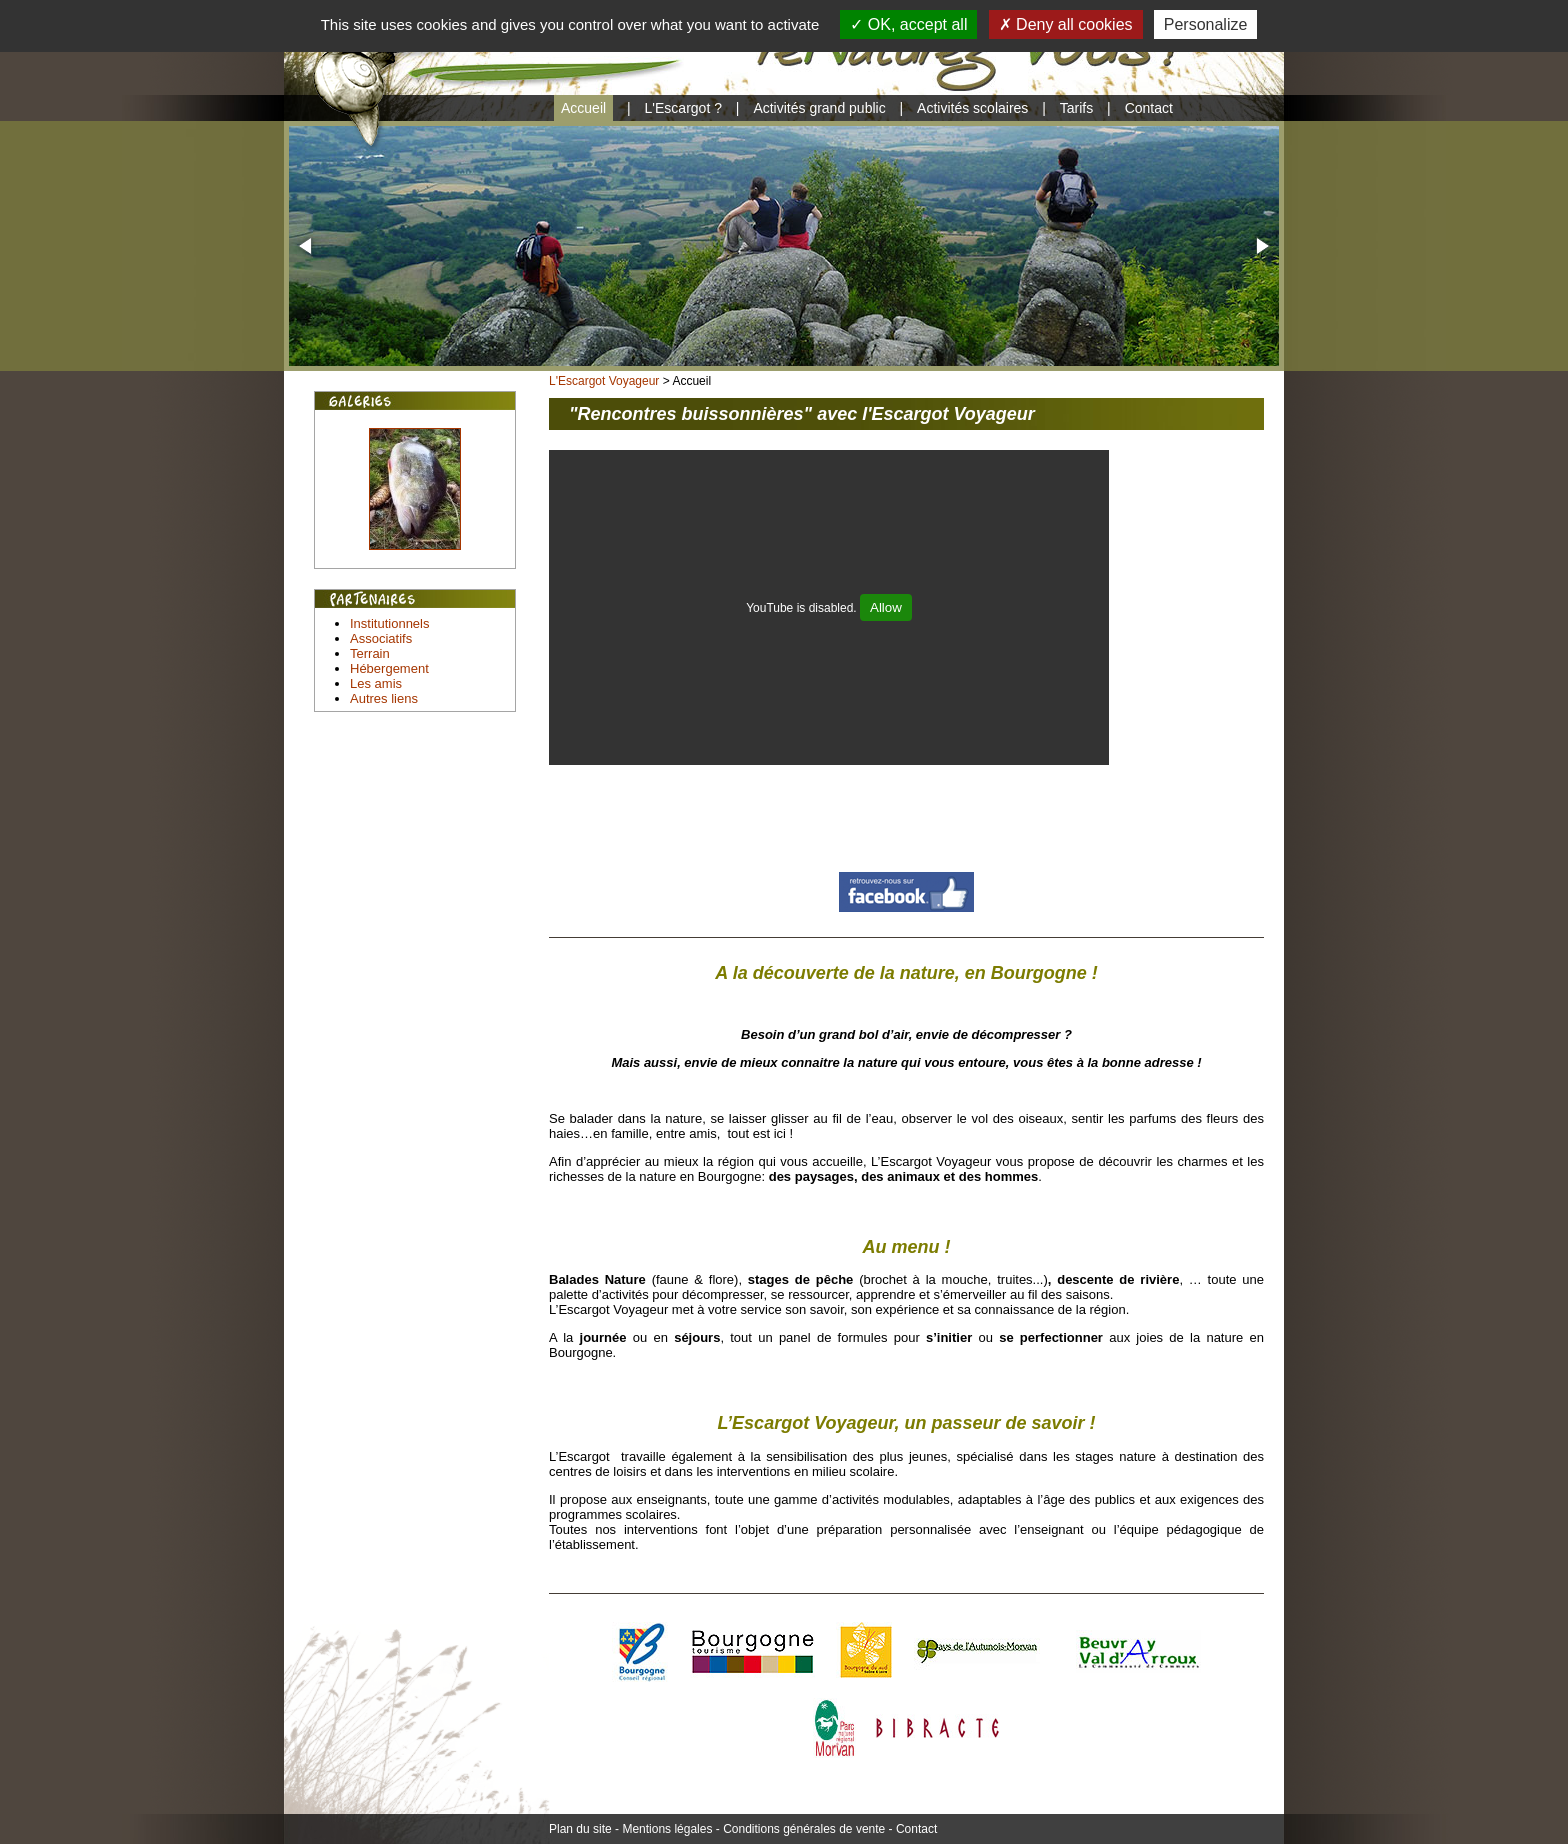  What do you see at coordinates (389, 668) in the screenshot?
I see `Hébergement` at bounding box center [389, 668].